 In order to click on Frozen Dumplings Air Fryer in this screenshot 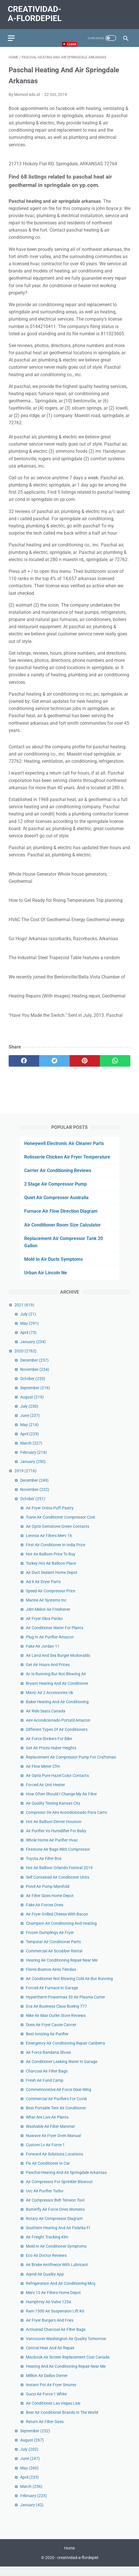, I will do `click(50, 1941)`.